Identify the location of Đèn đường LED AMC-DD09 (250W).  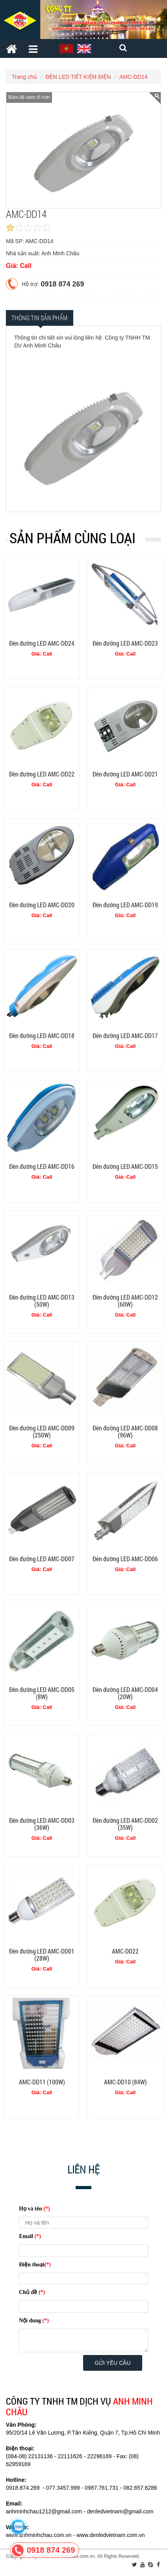
(41, 1431).